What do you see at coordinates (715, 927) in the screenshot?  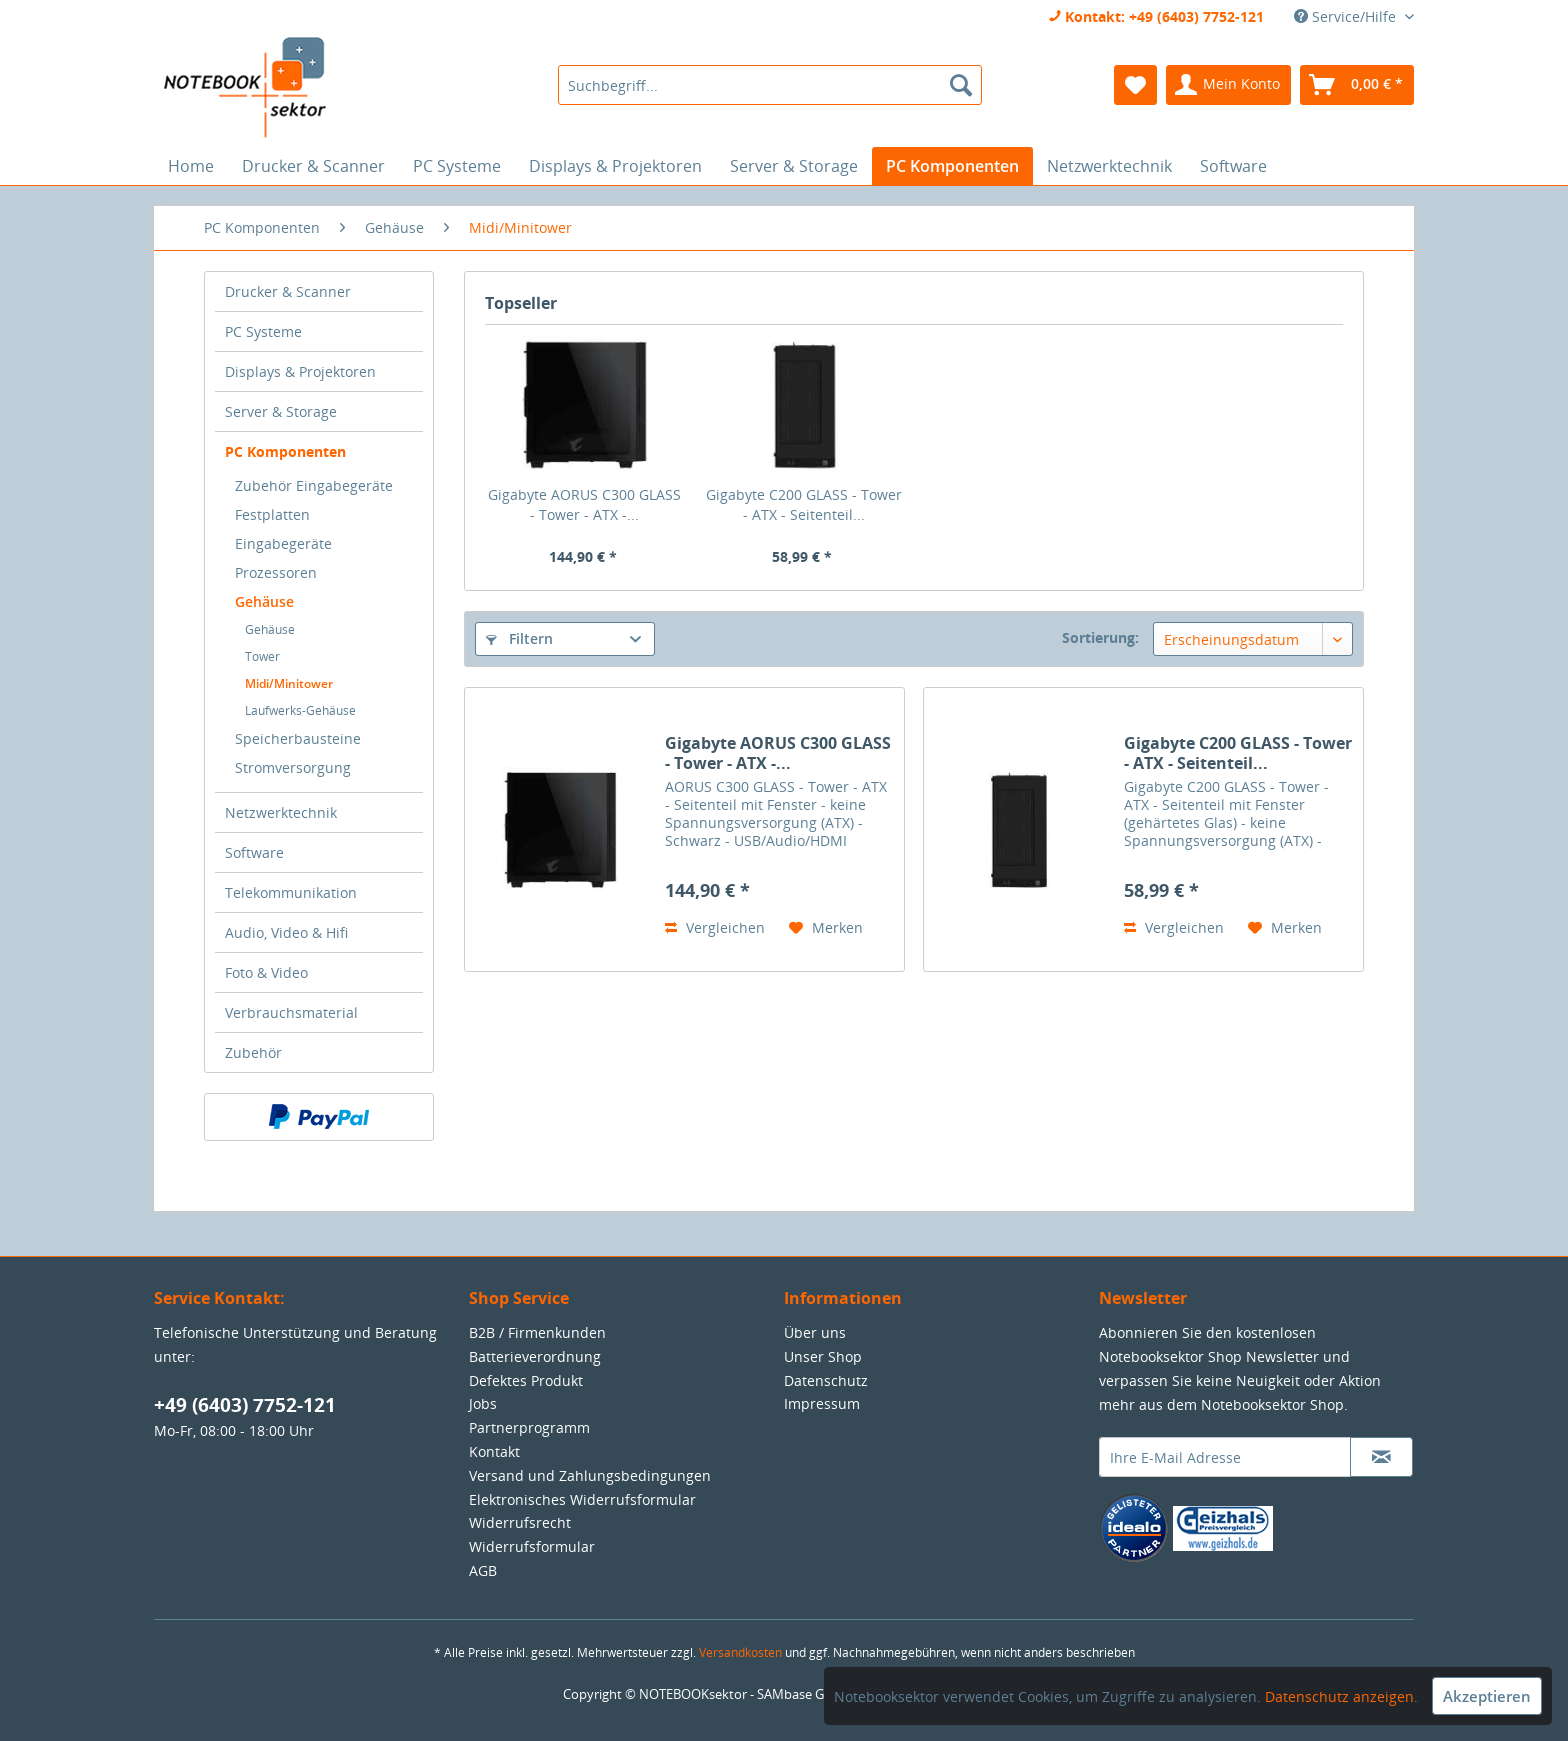 I see `Vergleichen` at bounding box center [715, 927].